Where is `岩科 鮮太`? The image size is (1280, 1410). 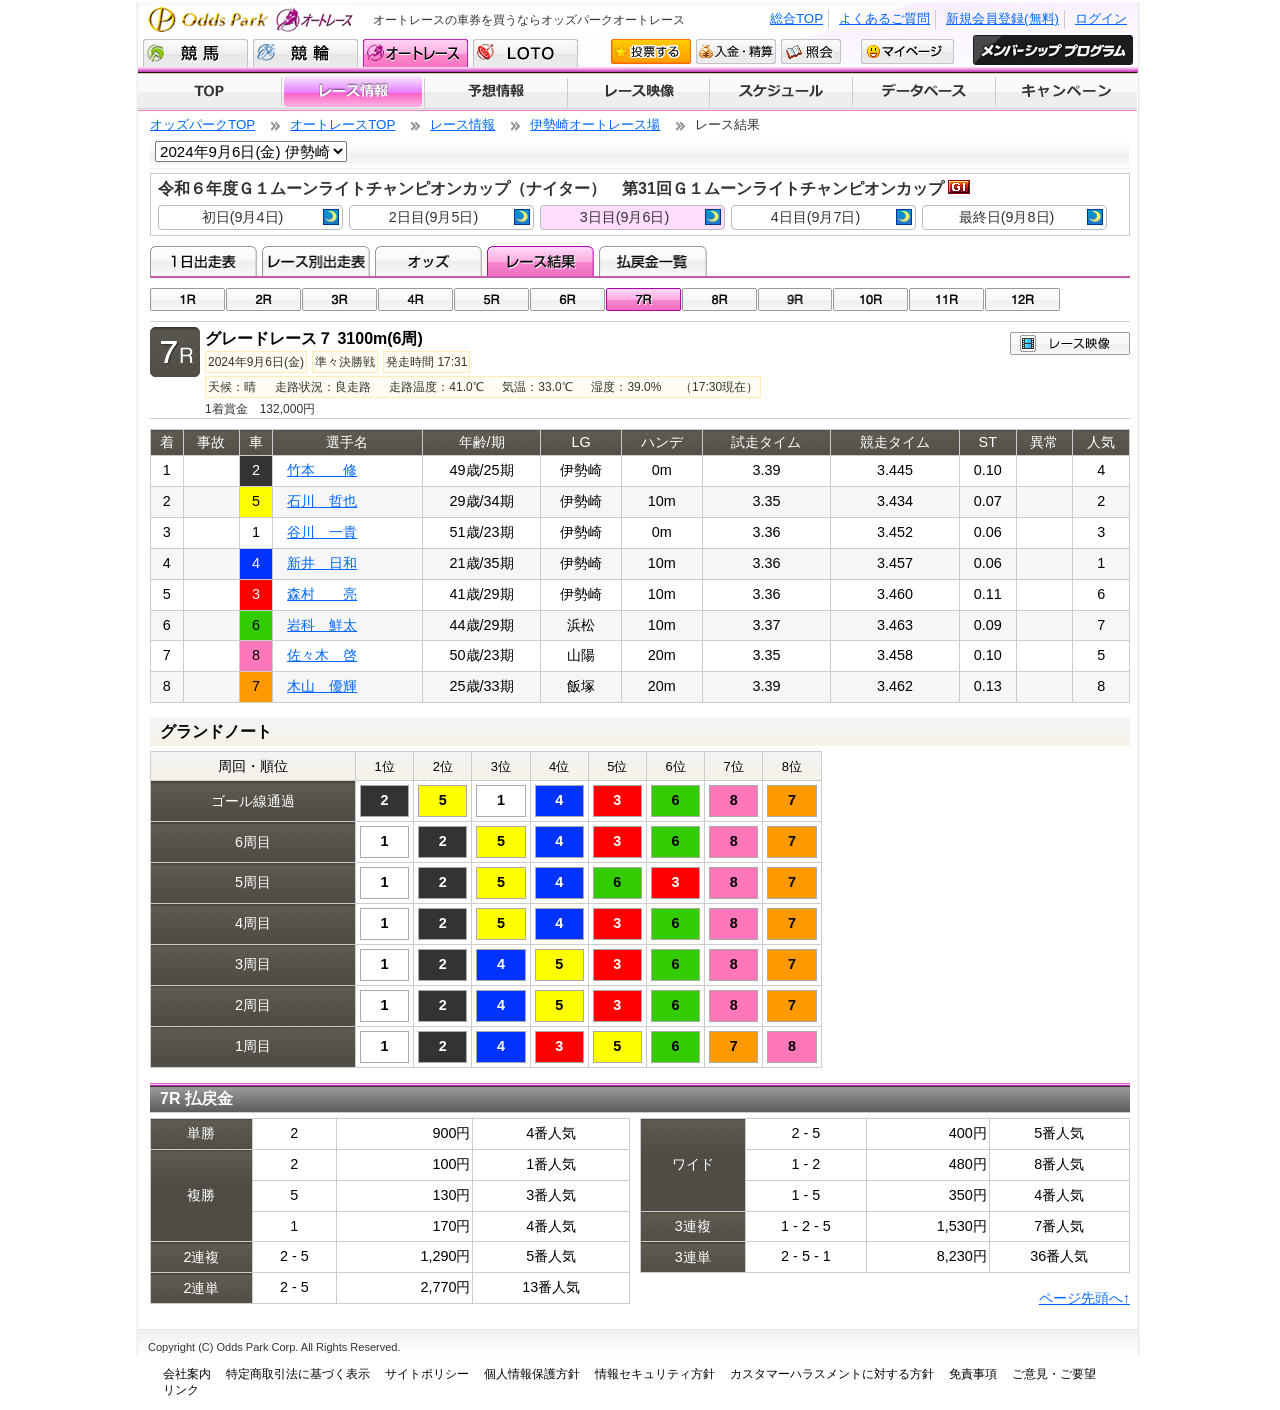 岩科 鮮太 is located at coordinates (322, 625).